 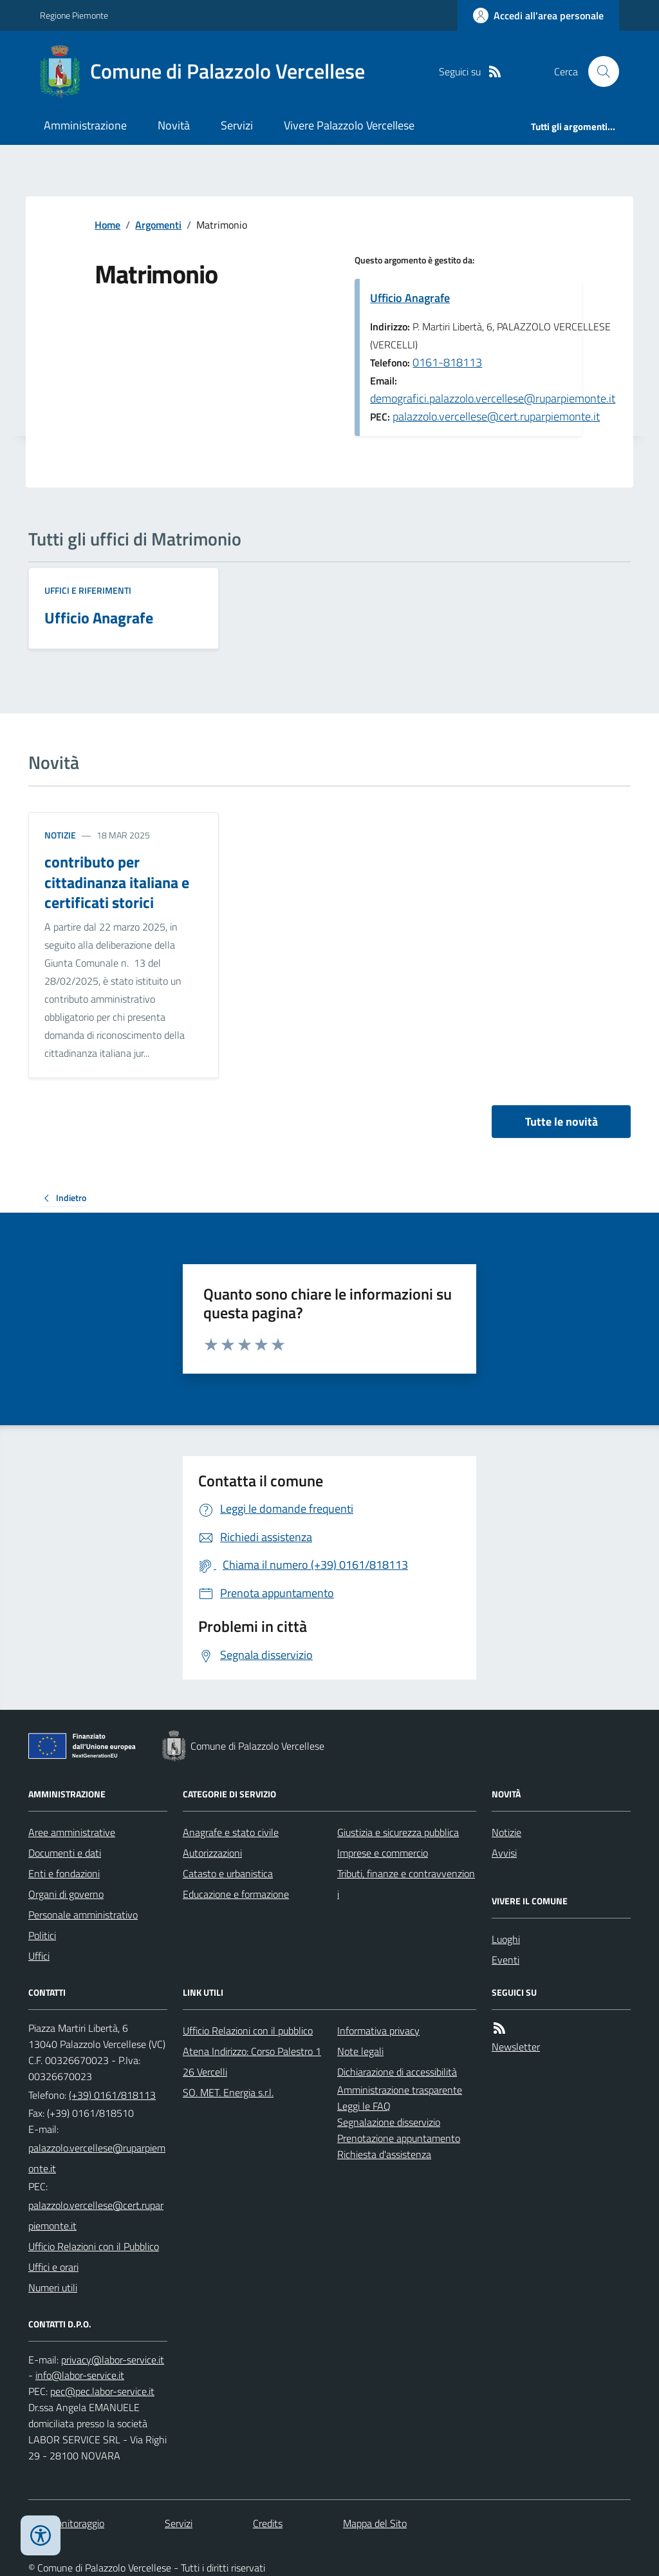 What do you see at coordinates (228, 2092) in the screenshot?
I see `SO. MET. Energia s.r.l.` at bounding box center [228, 2092].